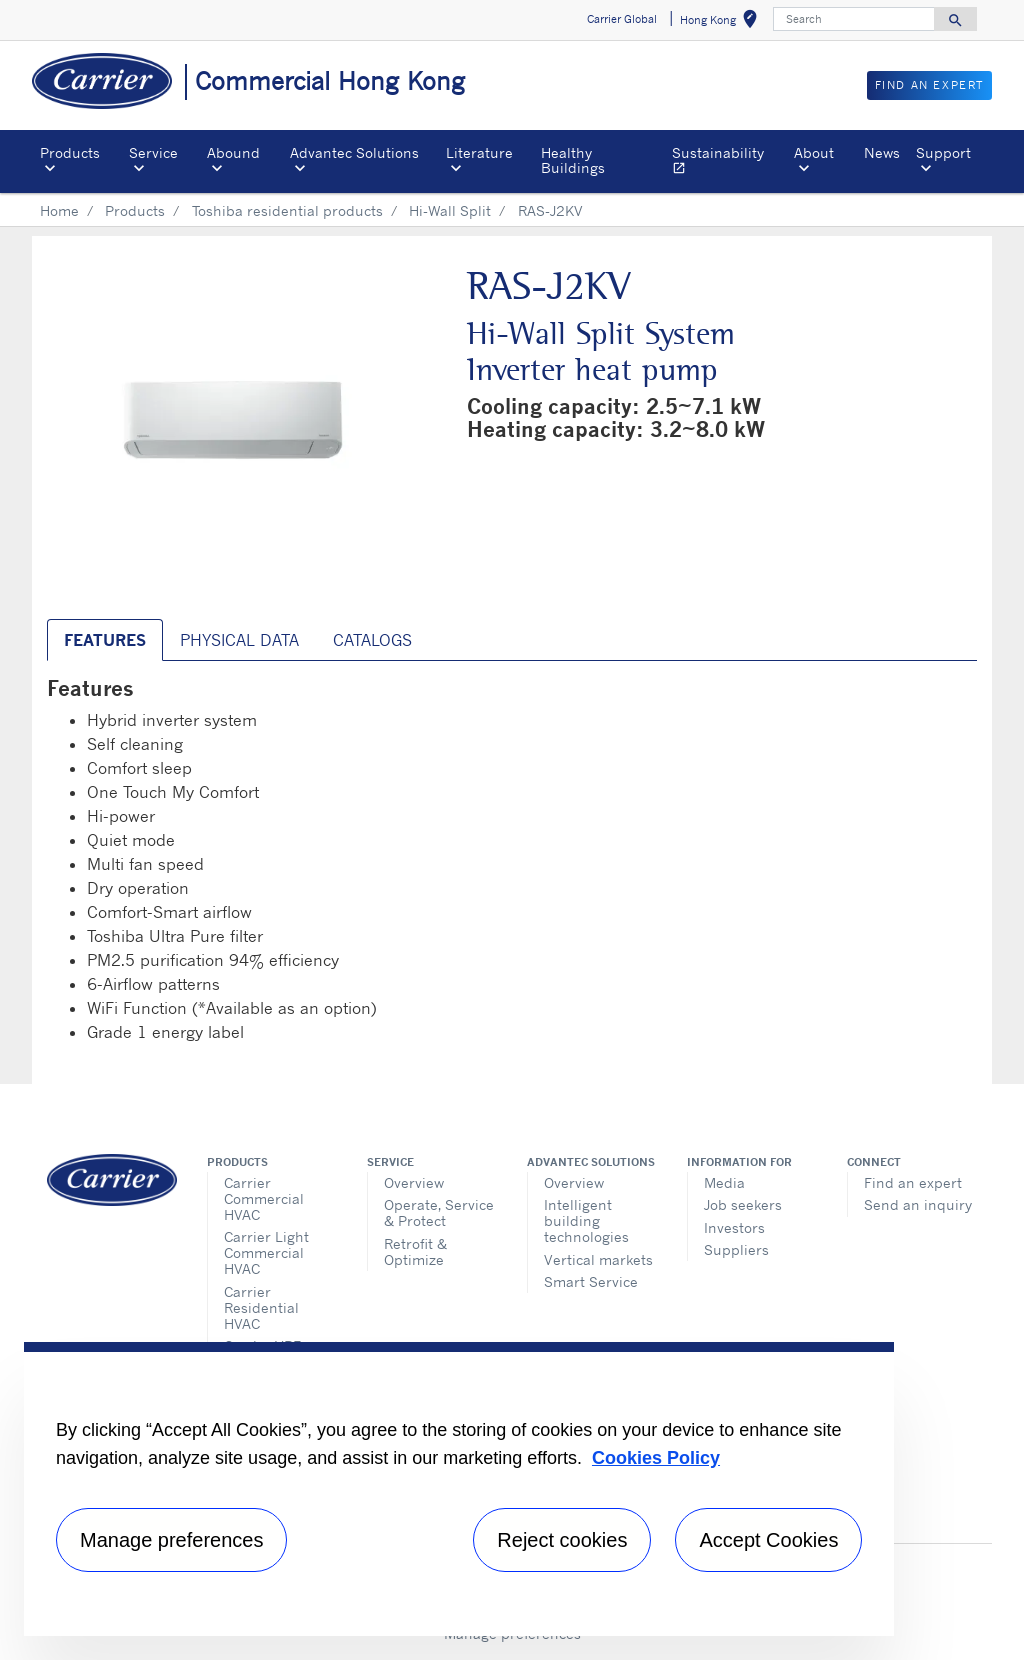 The height and width of the screenshot is (1660, 1024). I want to click on Home, so click(59, 210).